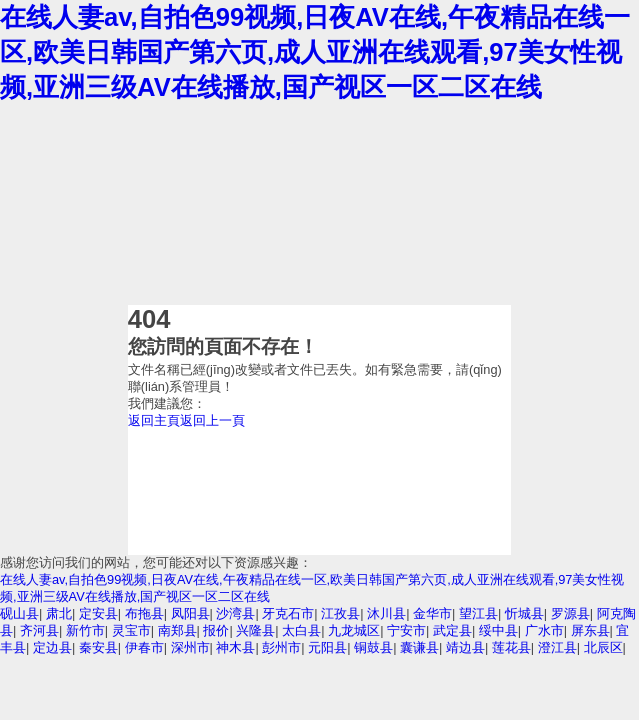 This screenshot has width=639, height=720. What do you see at coordinates (288, 613) in the screenshot?
I see `牙克石市` at bounding box center [288, 613].